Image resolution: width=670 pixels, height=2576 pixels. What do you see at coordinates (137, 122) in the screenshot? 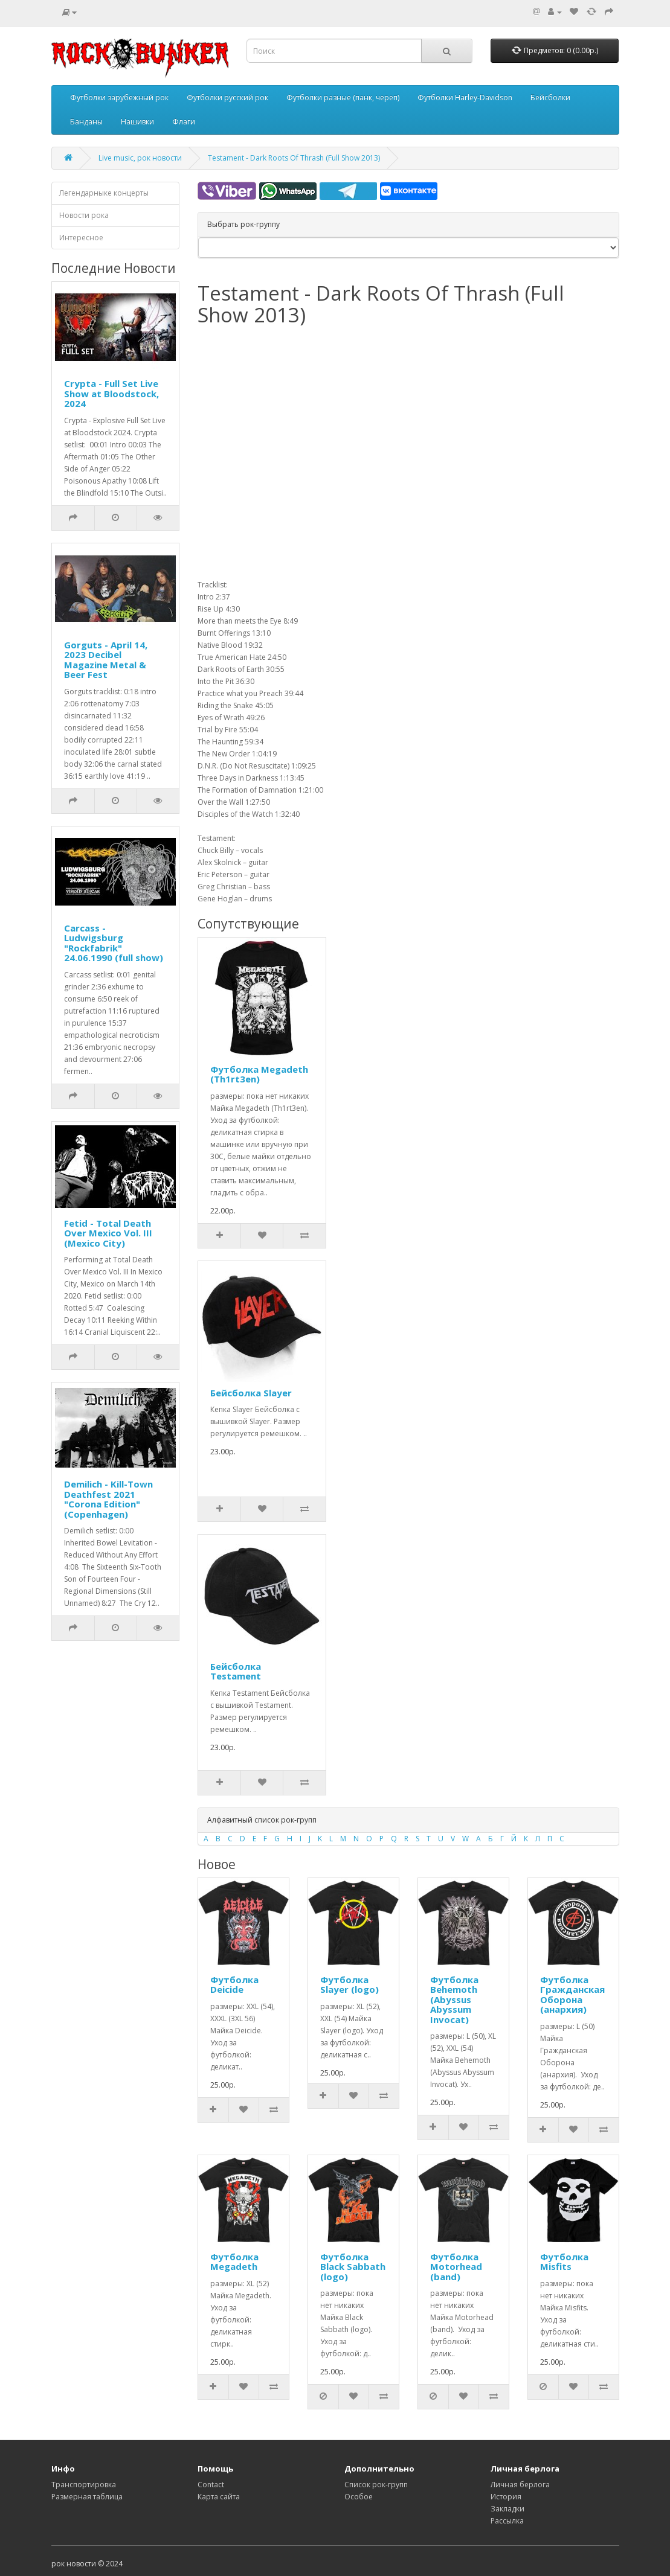
I see `Нашивки` at bounding box center [137, 122].